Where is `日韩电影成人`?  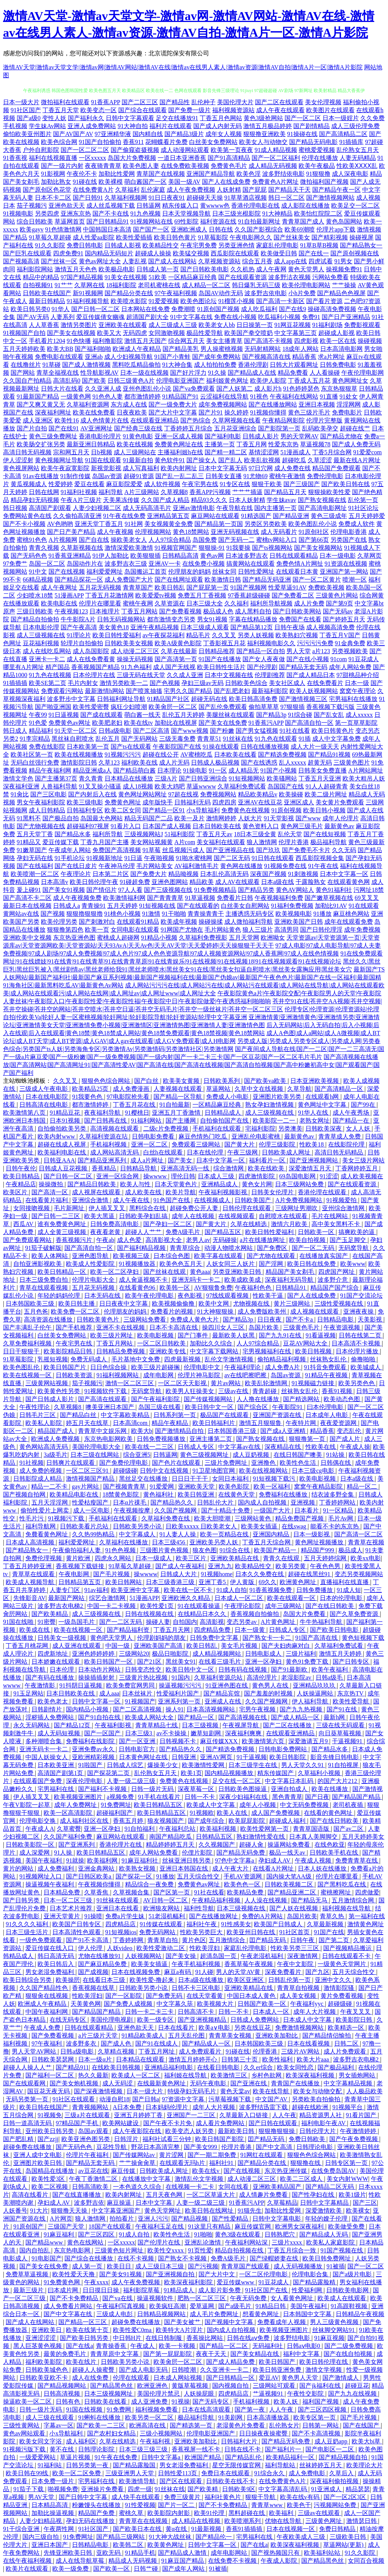 日韩电影成人 is located at coordinates (264, 1653).